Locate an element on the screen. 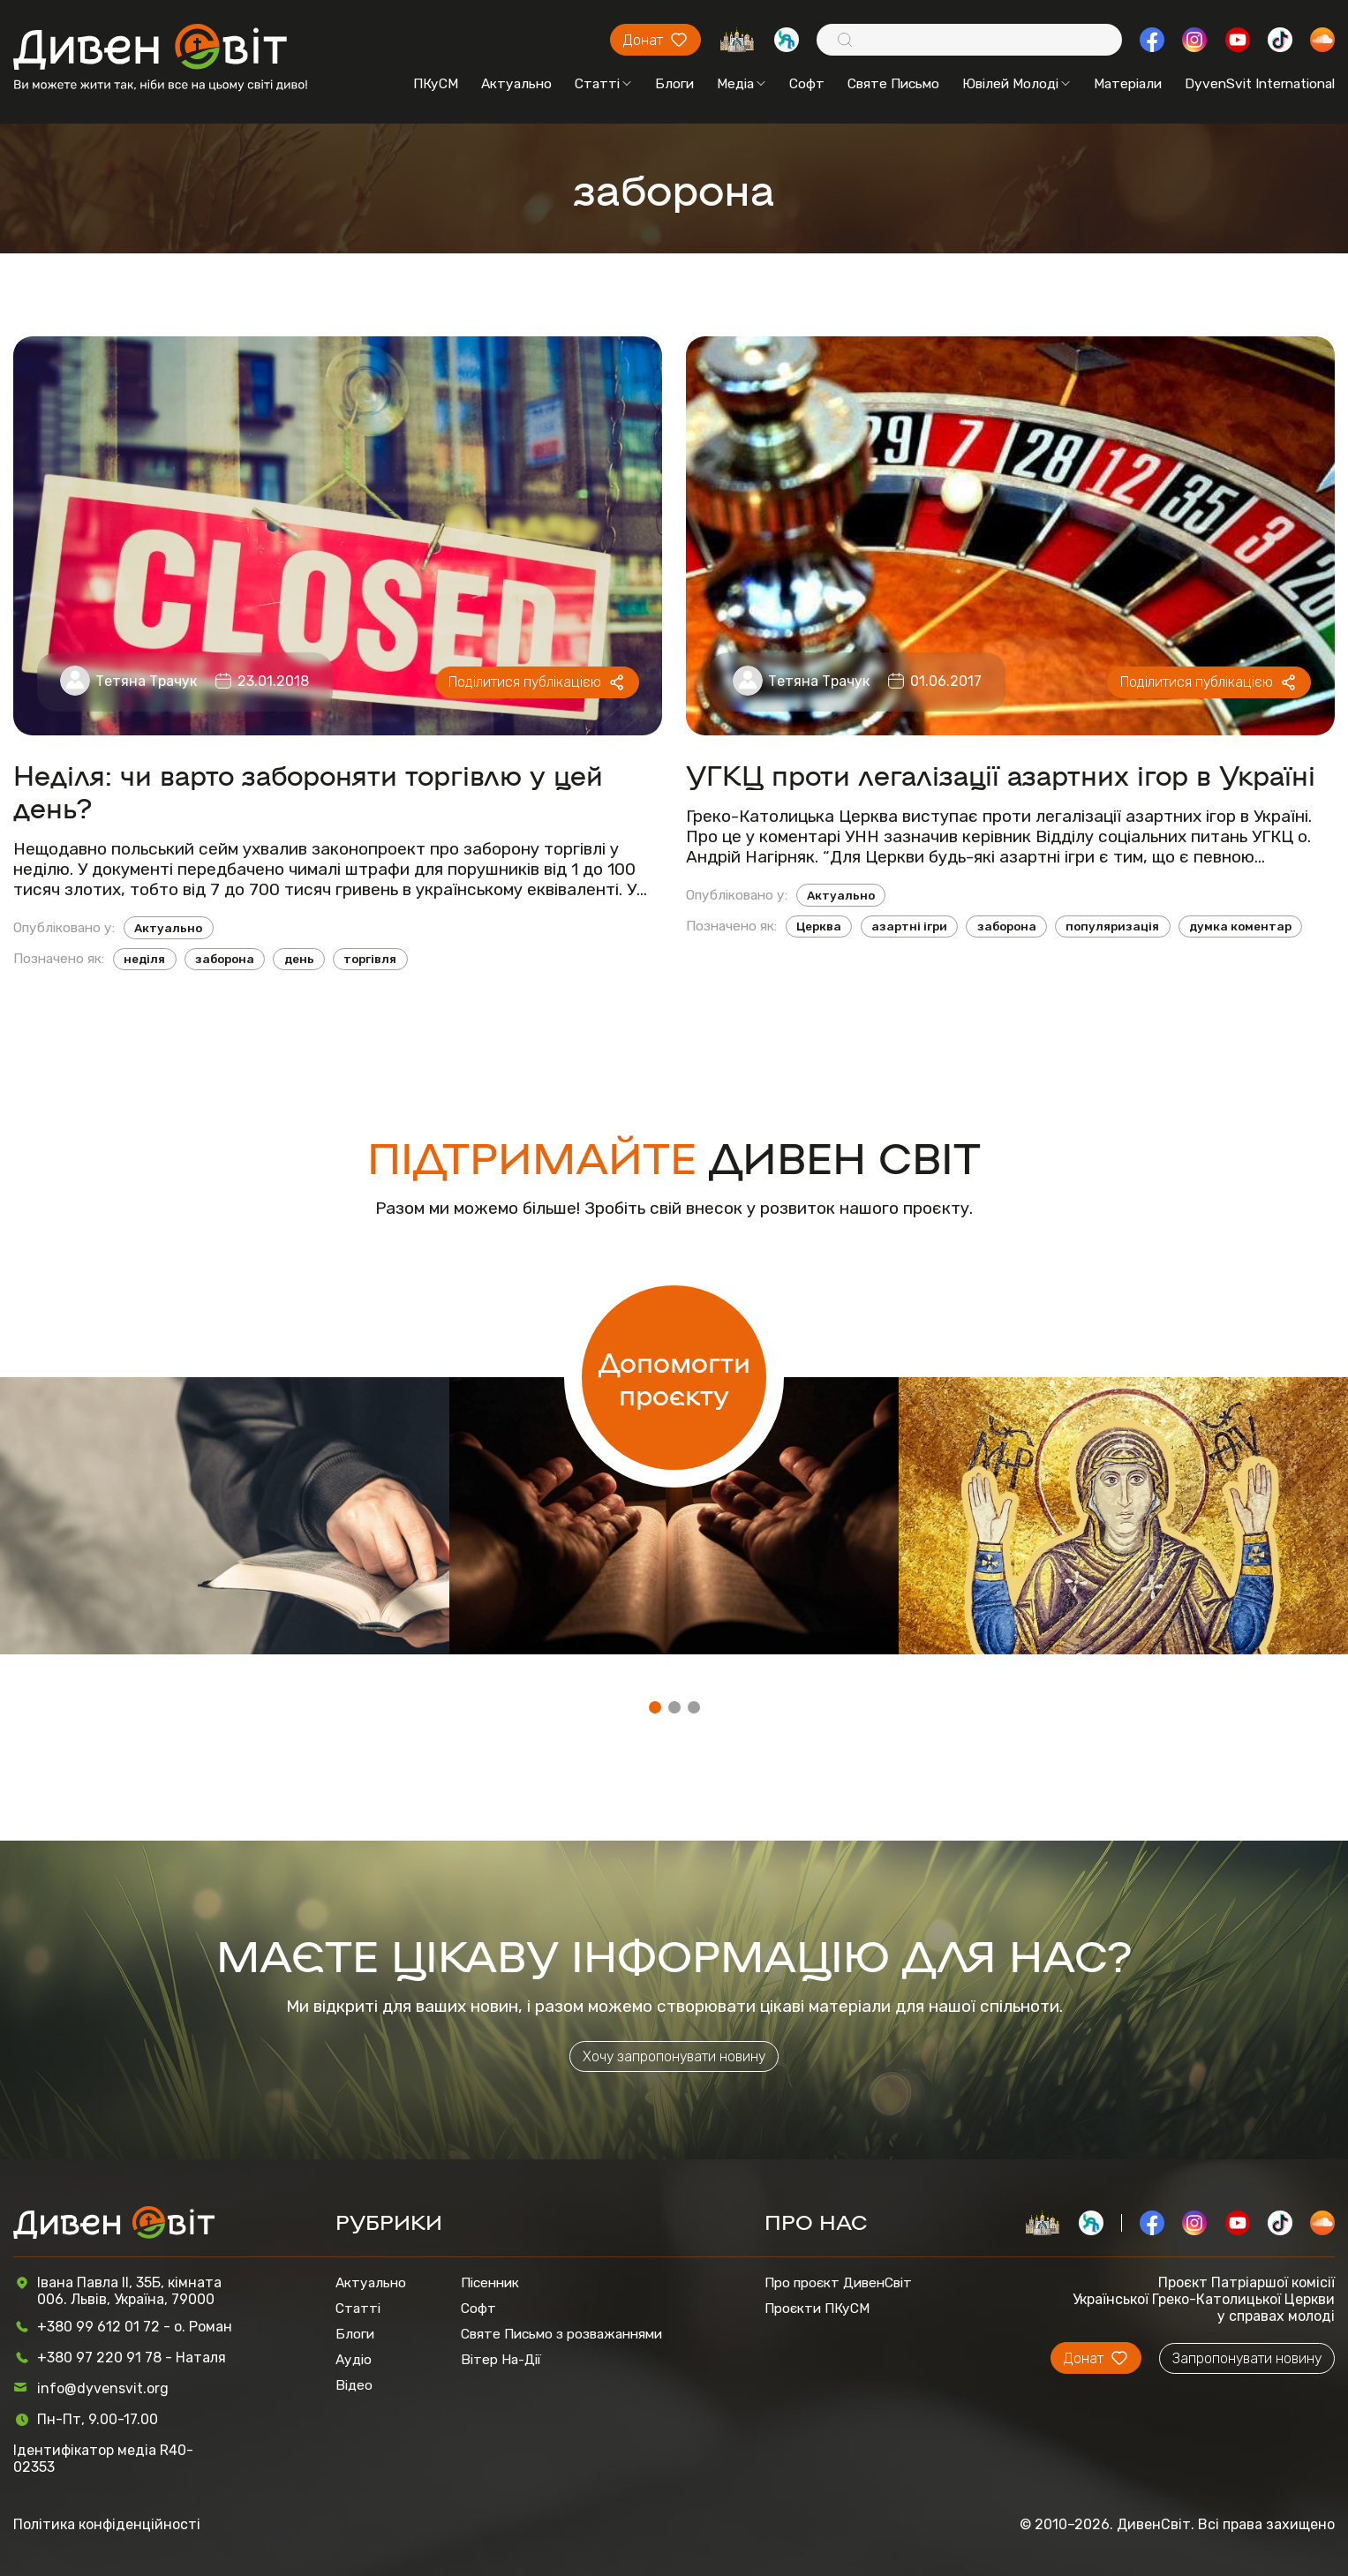  Медіа is located at coordinates (741, 83).